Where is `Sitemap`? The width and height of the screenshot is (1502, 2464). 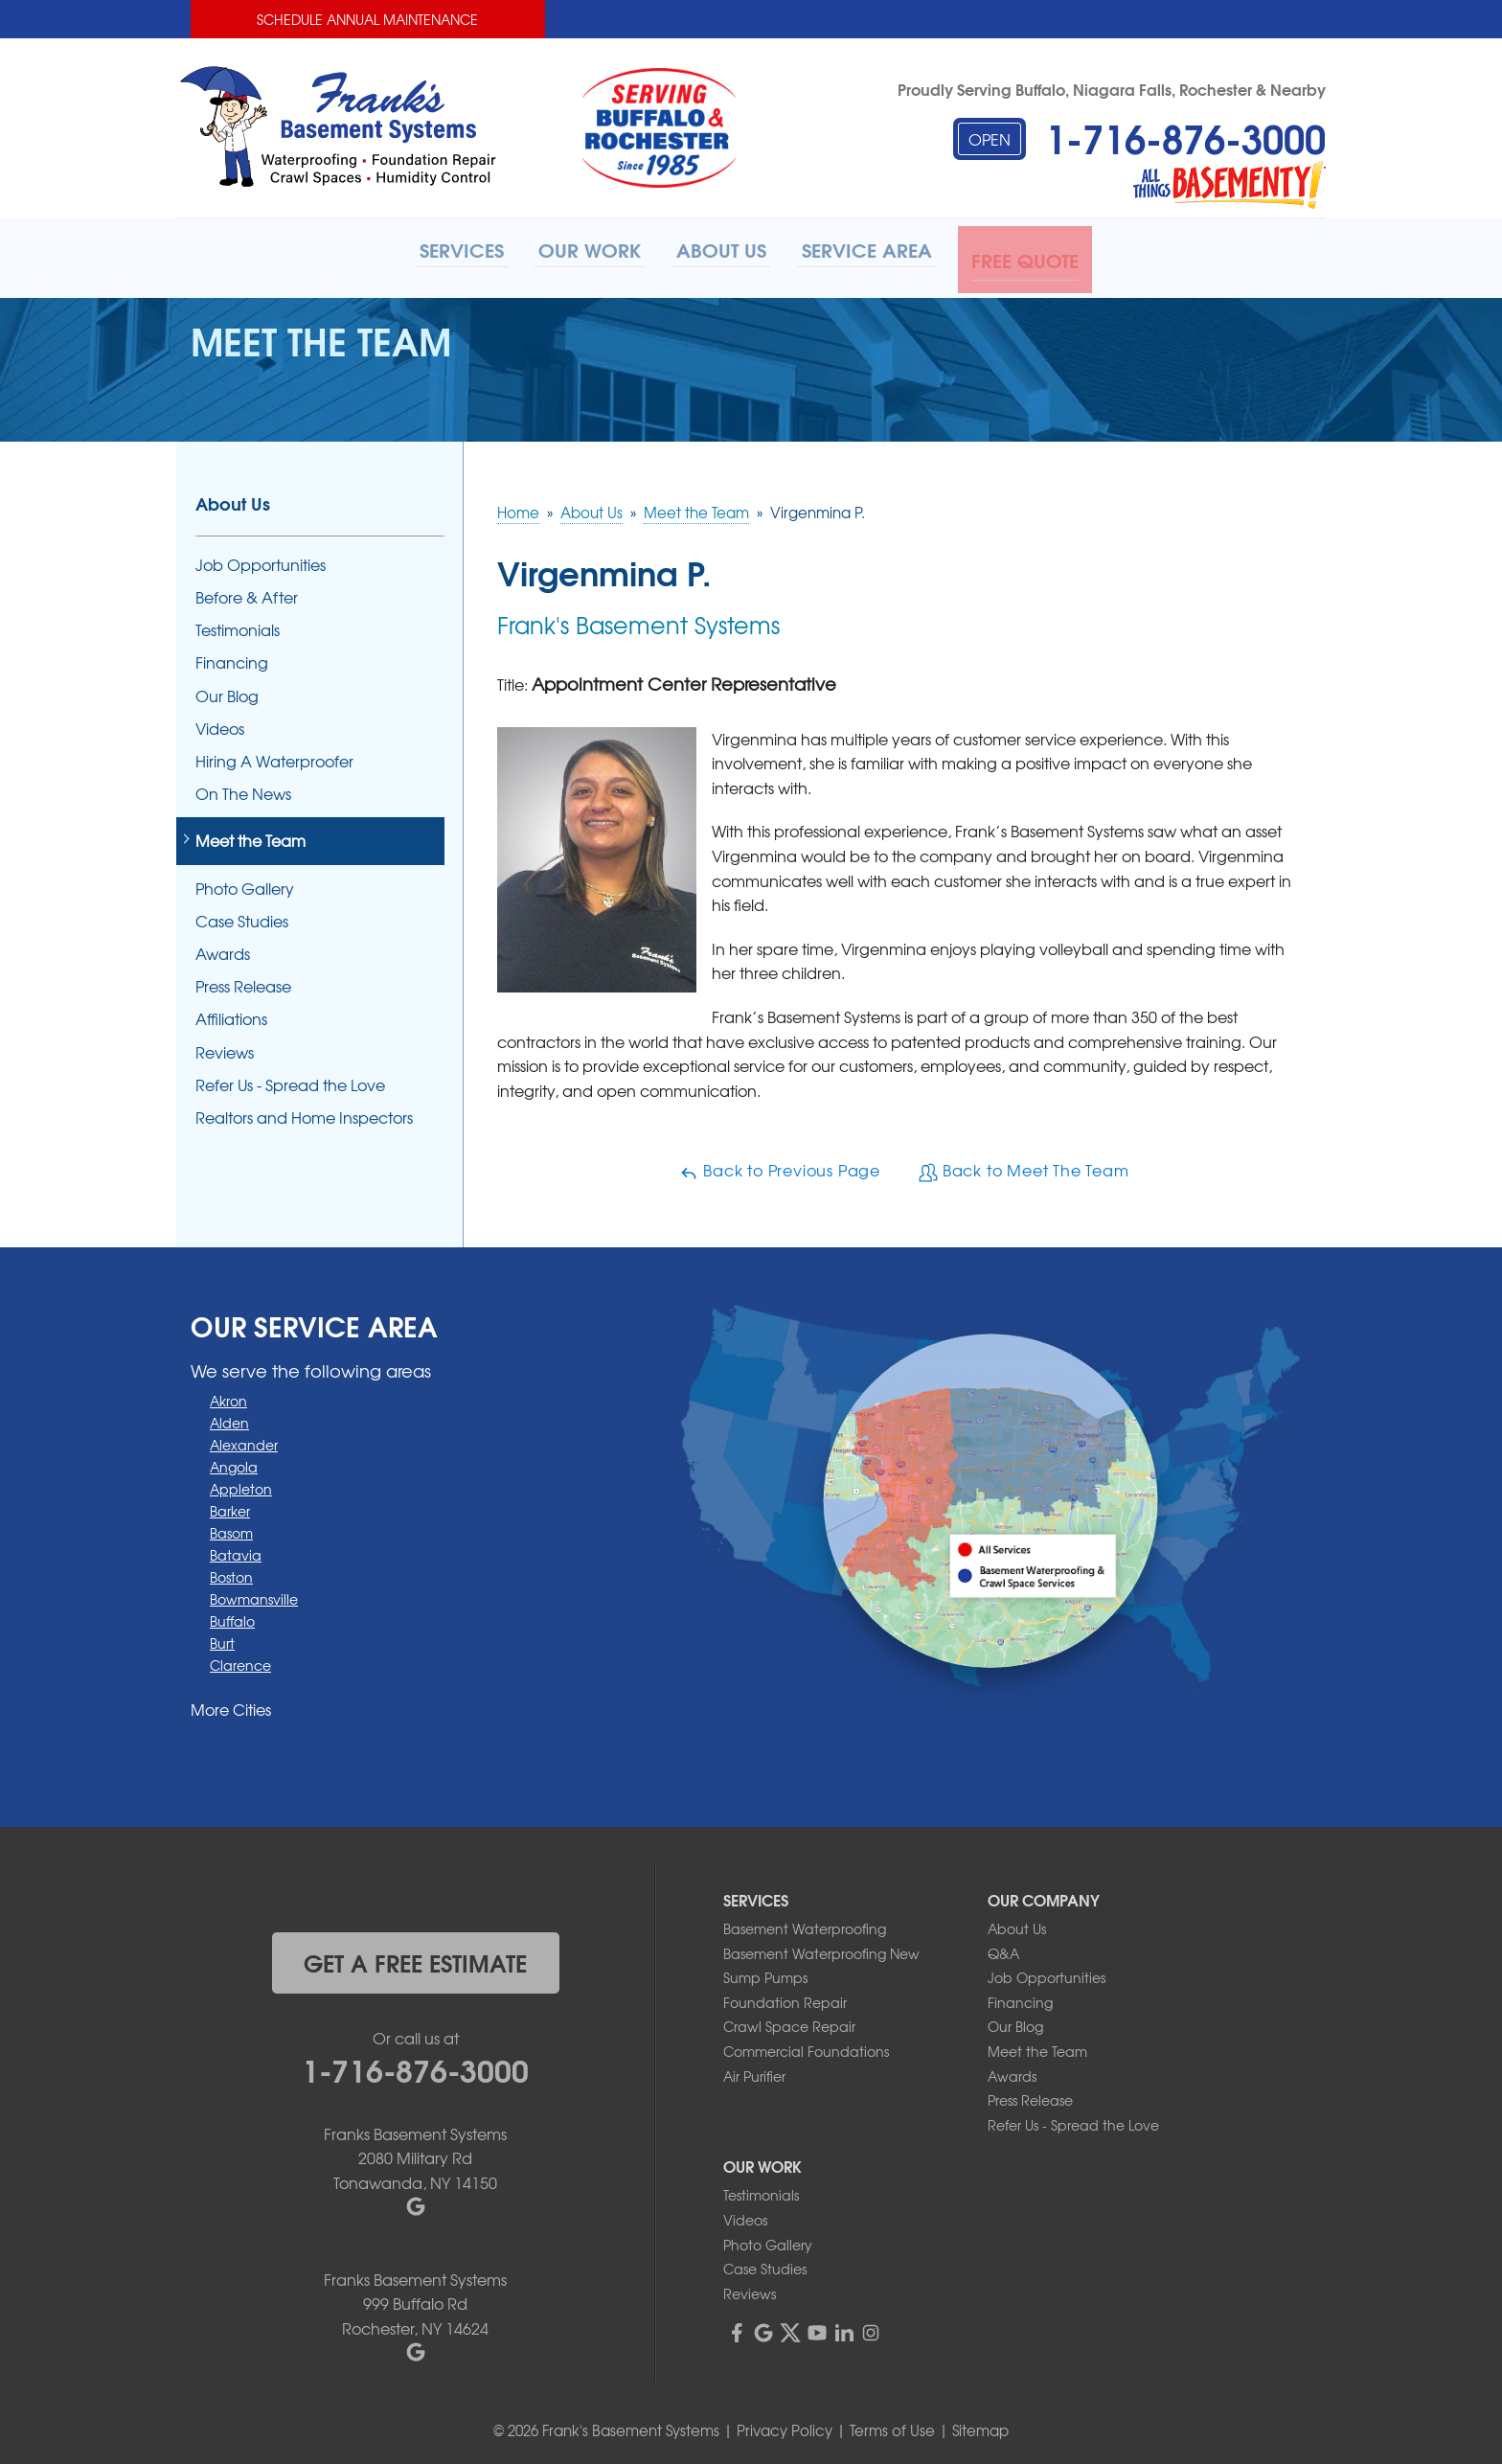 Sitemap is located at coordinates (980, 2425).